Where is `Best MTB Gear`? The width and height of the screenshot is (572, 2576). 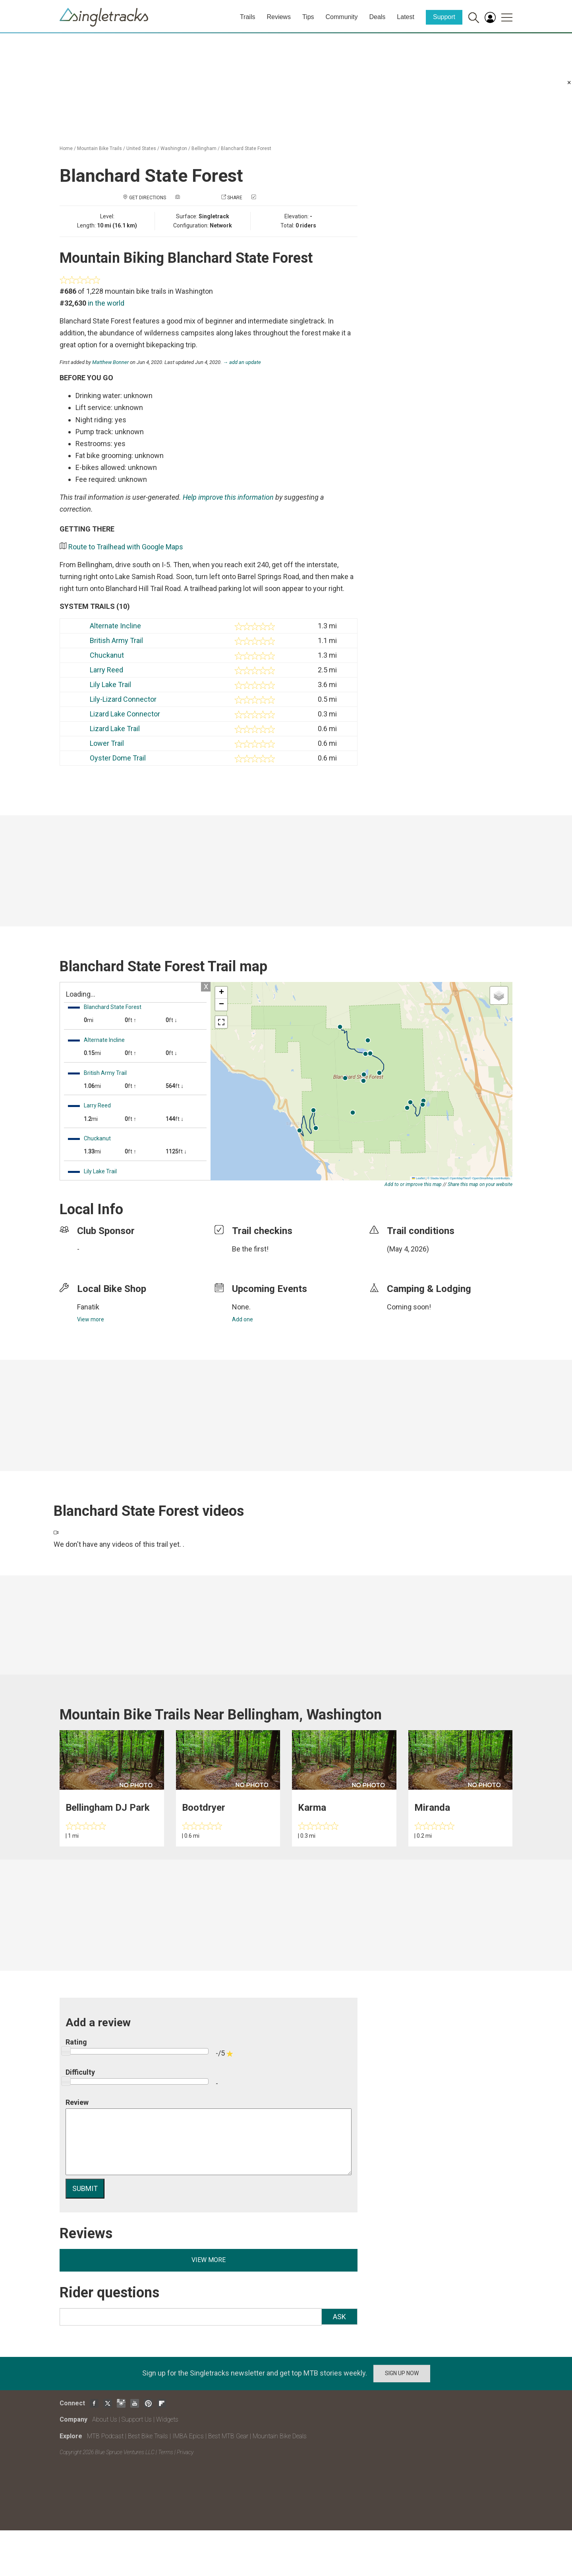 Best MTB Gear is located at coordinates (228, 2436).